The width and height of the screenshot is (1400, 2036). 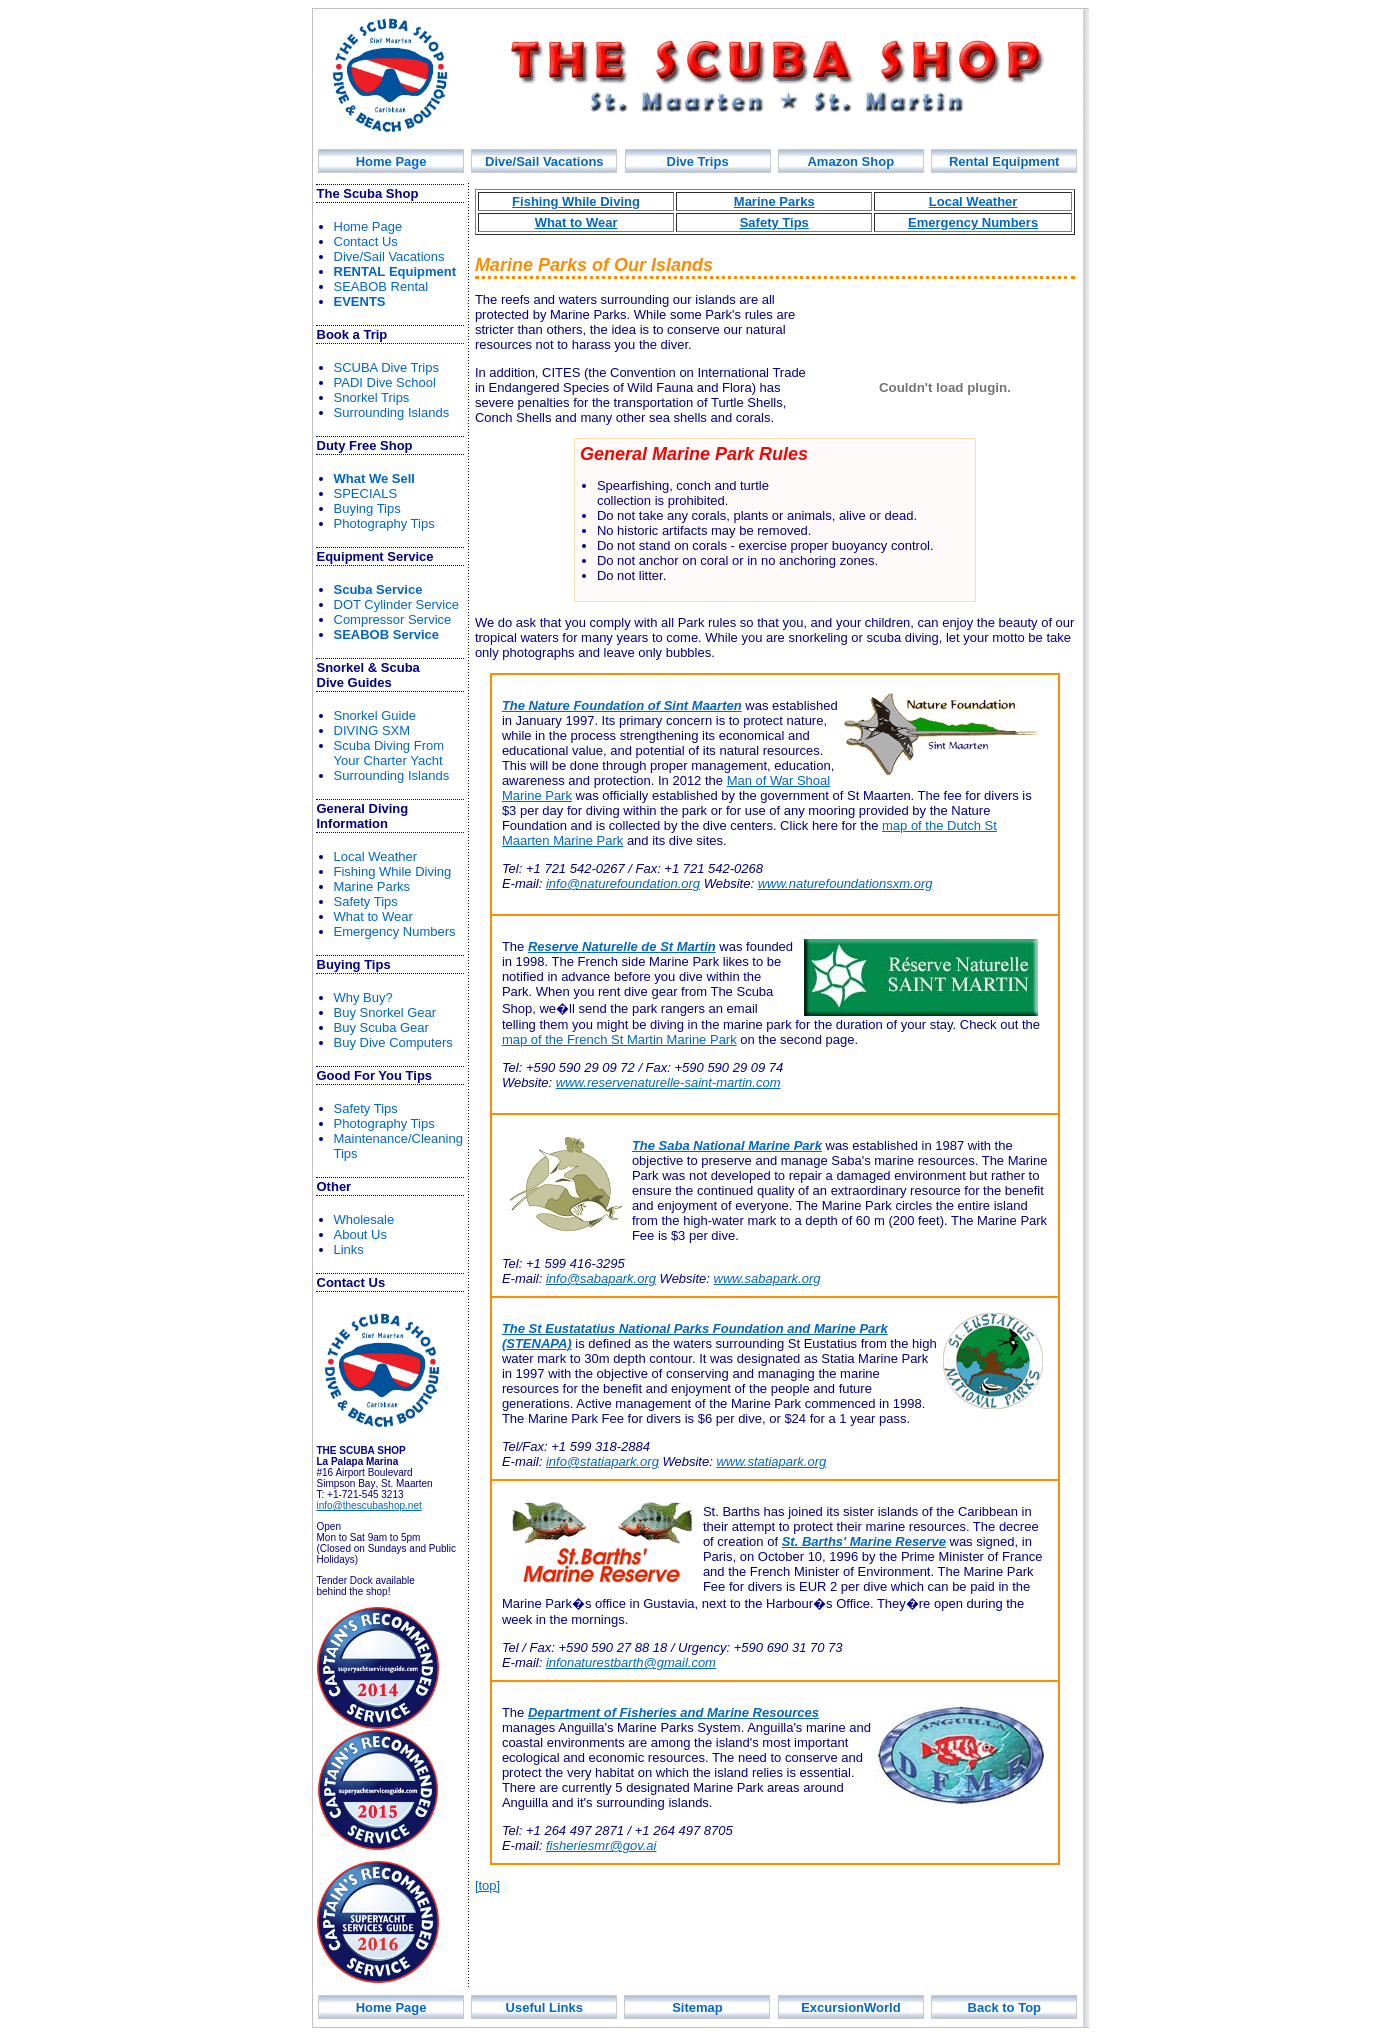 What do you see at coordinates (366, 493) in the screenshot?
I see `SPECIALS` at bounding box center [366, 493].